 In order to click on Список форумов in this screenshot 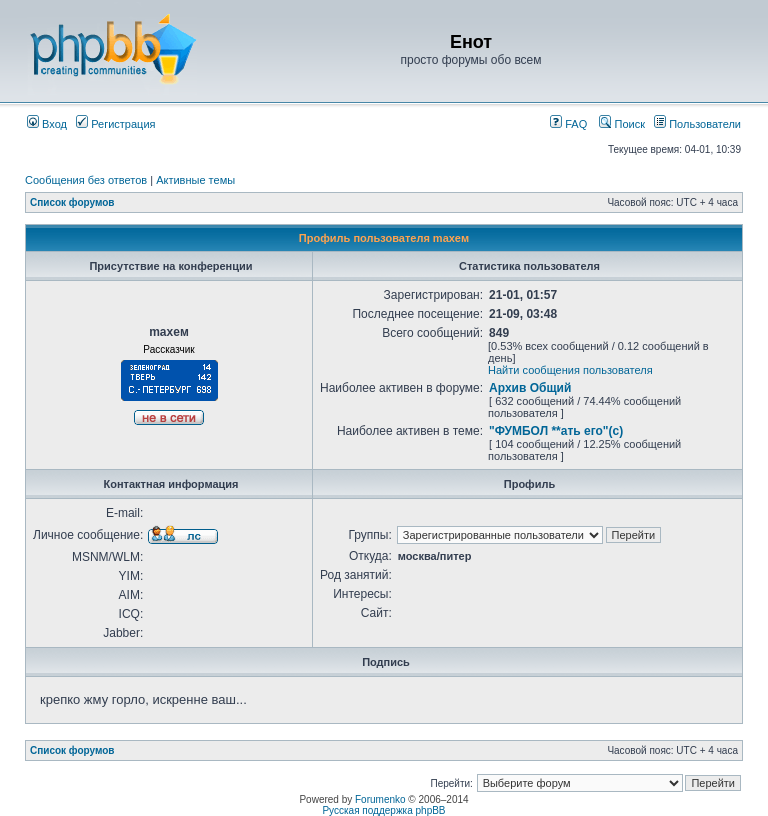, I will do `click(72, 202)`.